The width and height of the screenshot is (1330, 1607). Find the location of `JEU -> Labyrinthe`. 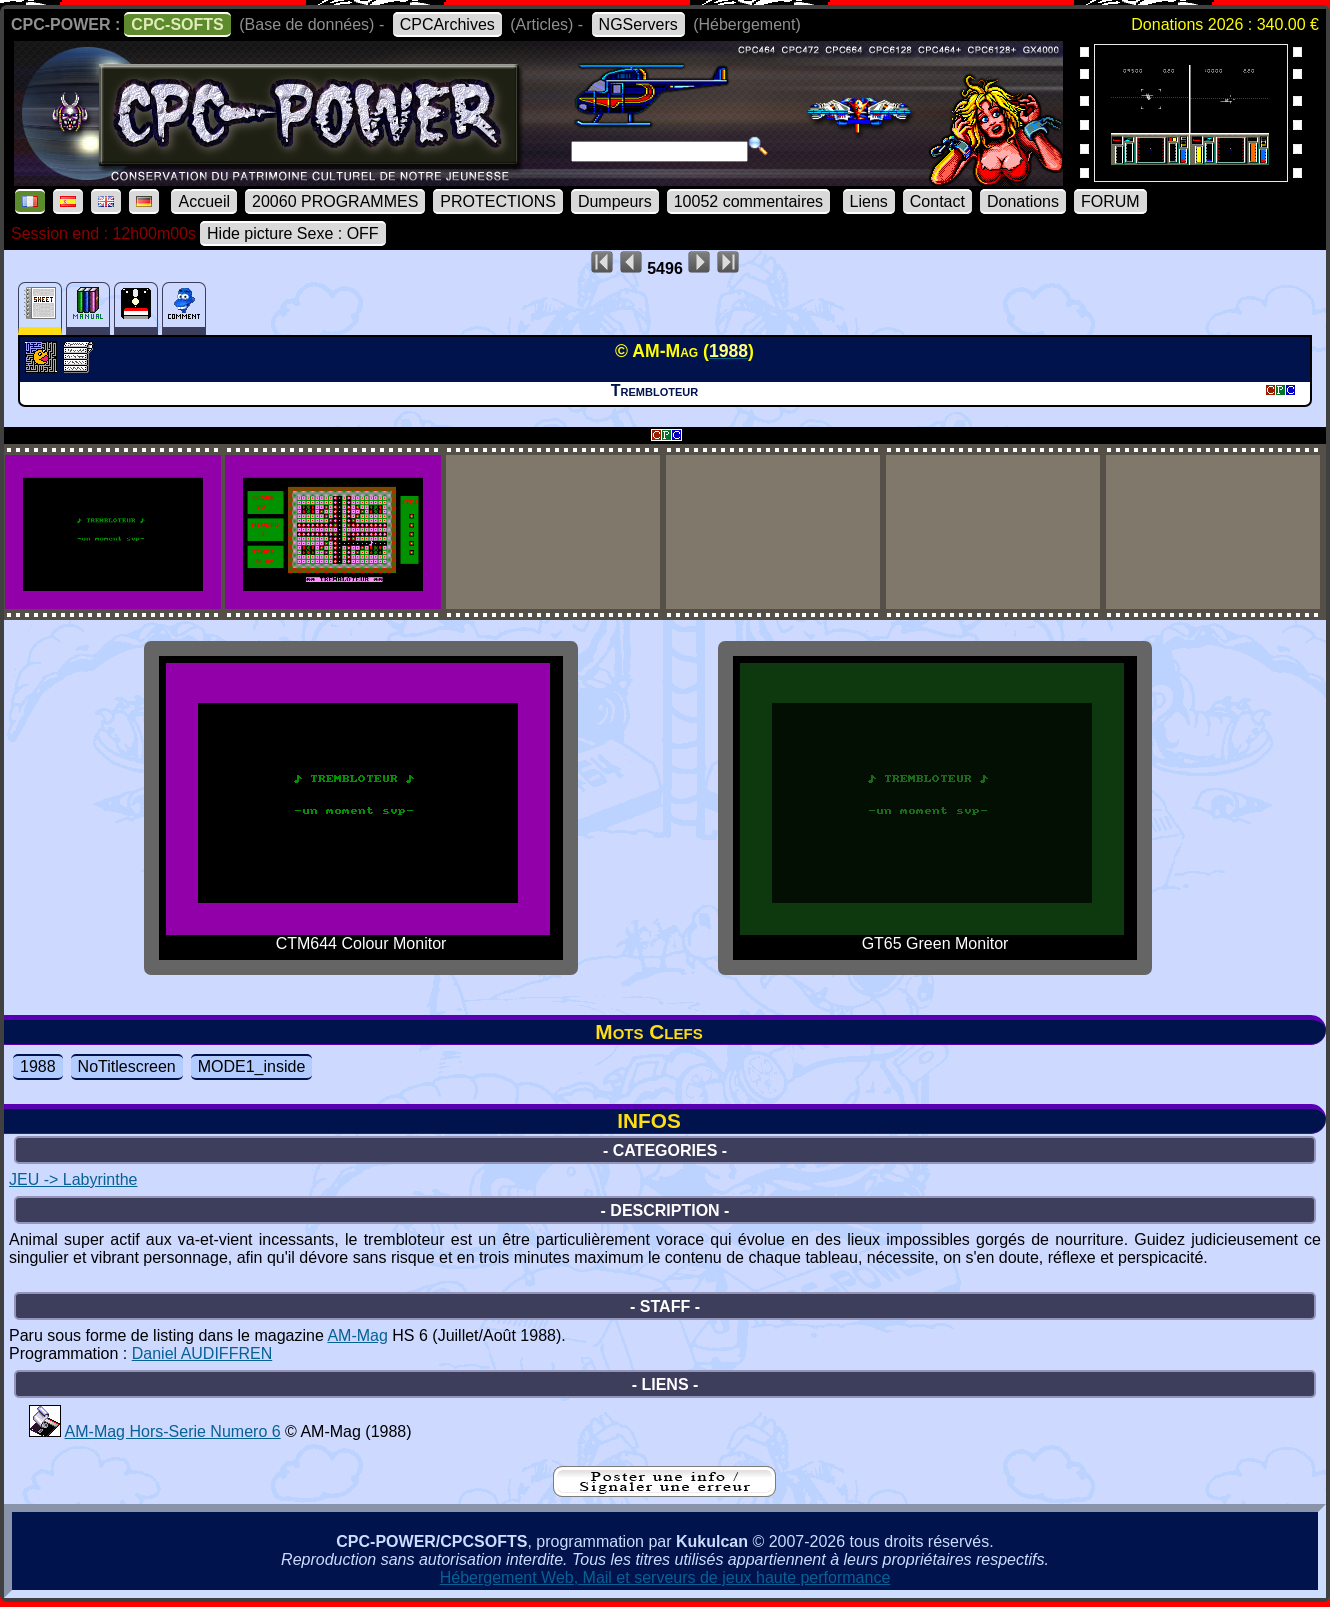

JEU -> Labyrinthe is located at coordinates (73, 1179).